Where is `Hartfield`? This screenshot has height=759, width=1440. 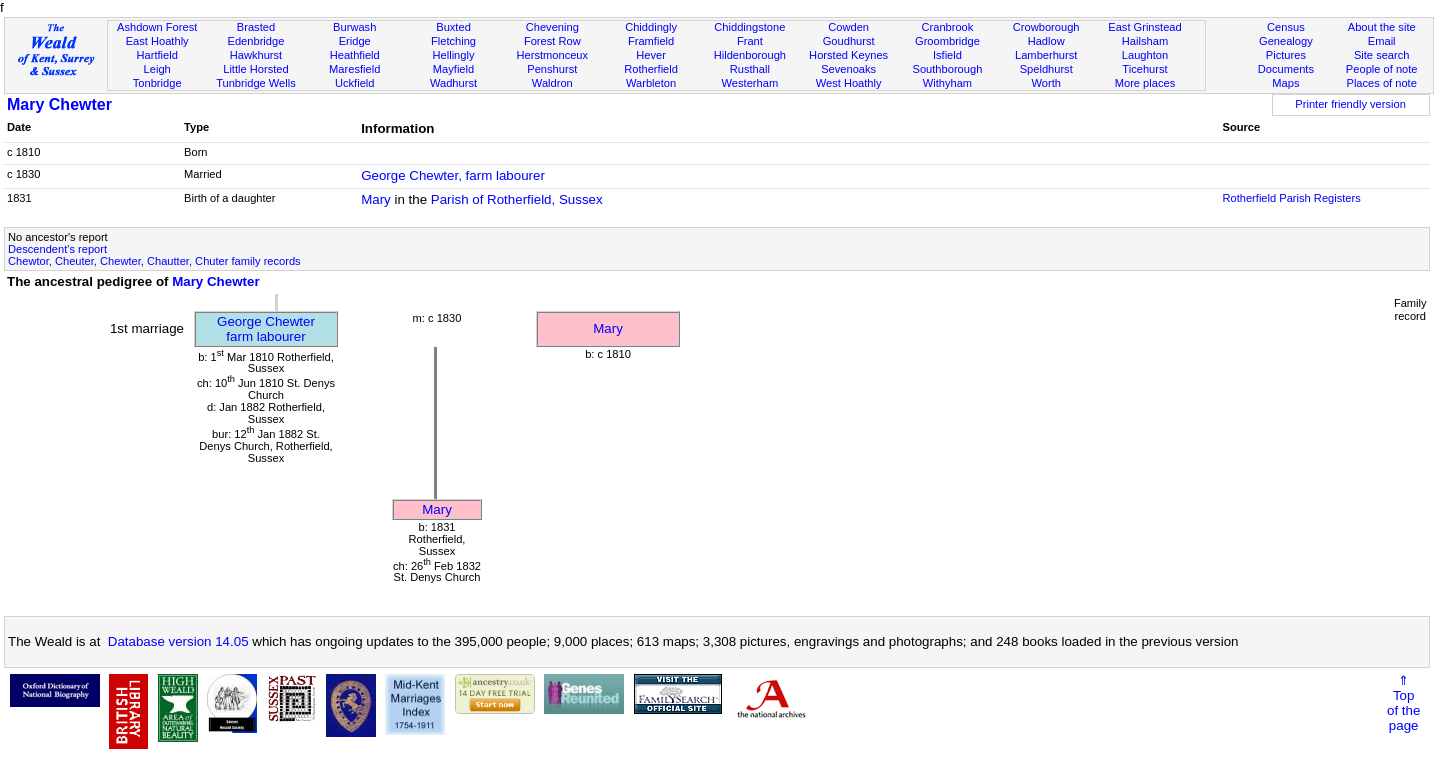
Hartfield is located at coordinates (156, 55).